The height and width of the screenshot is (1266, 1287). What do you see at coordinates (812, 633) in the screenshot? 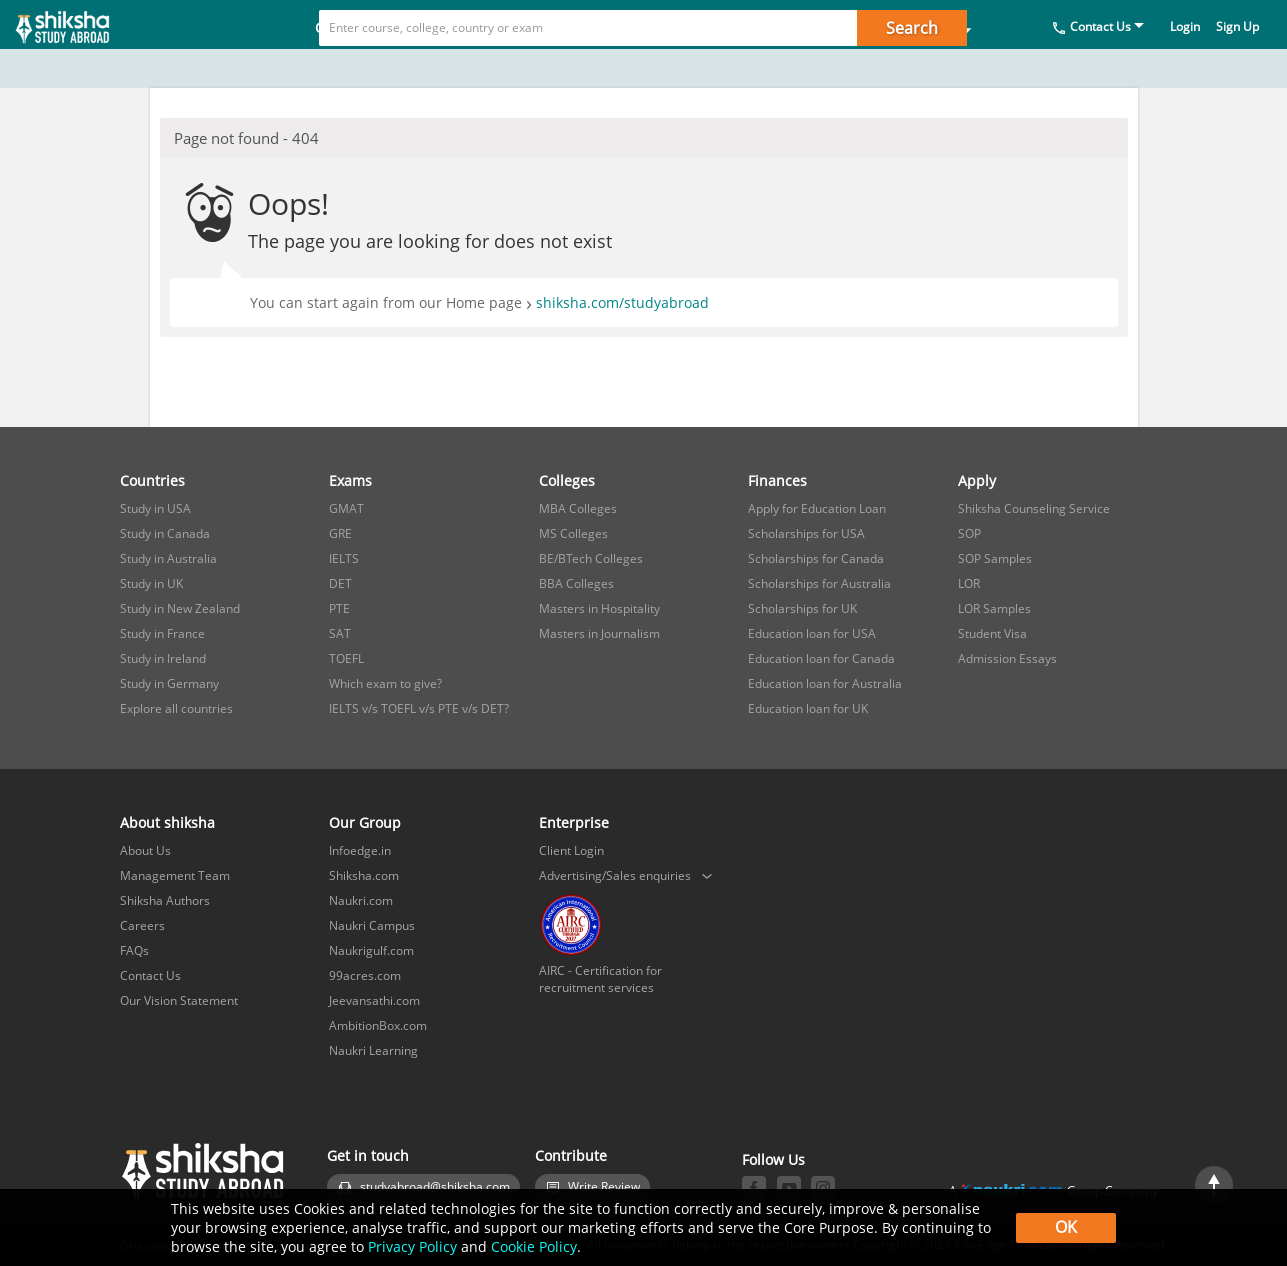
I see `Education loan for USA` at bounding box center [812, 633].